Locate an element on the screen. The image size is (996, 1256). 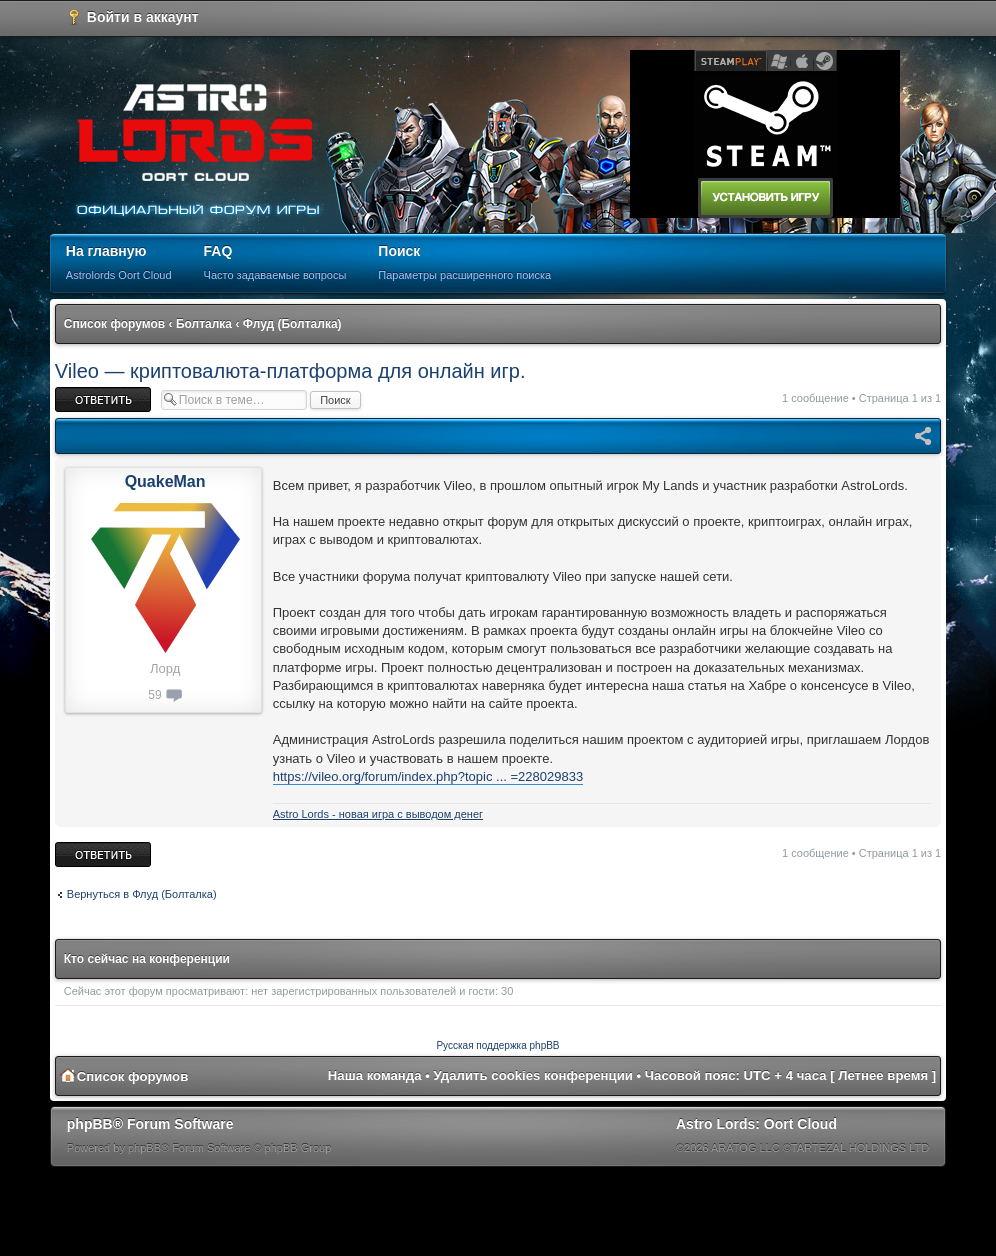
Vileo — криптовалюта-платформа для онлайн игр. is located at coordinates (290, 371).